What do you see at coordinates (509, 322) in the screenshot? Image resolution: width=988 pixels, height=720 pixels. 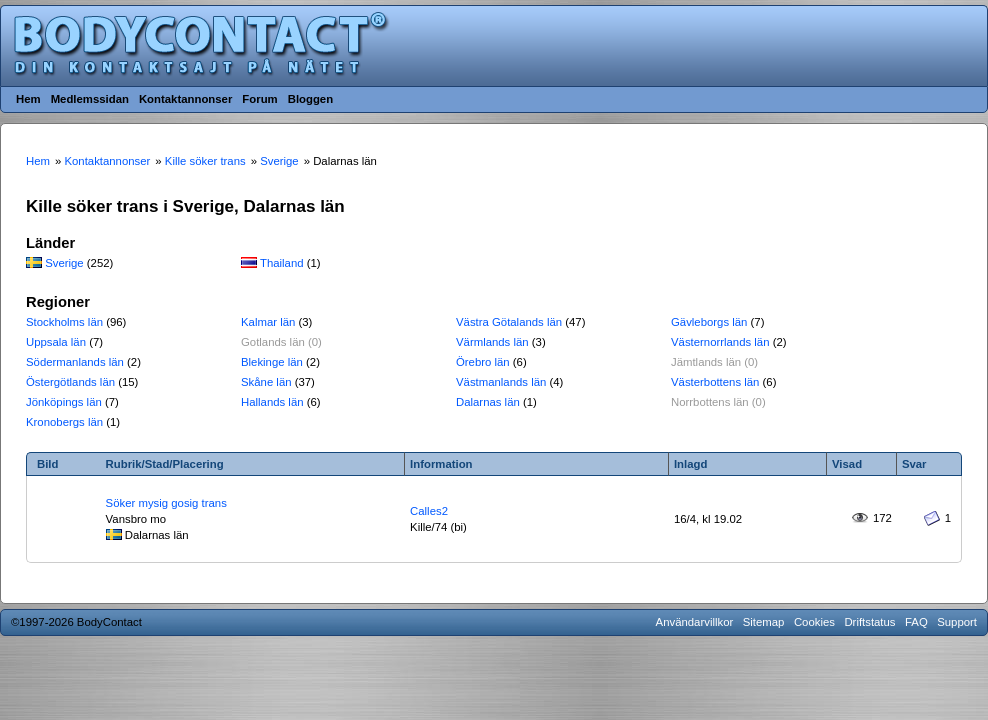 I see `Västra Götalands län` at bounding box center [509, 322].